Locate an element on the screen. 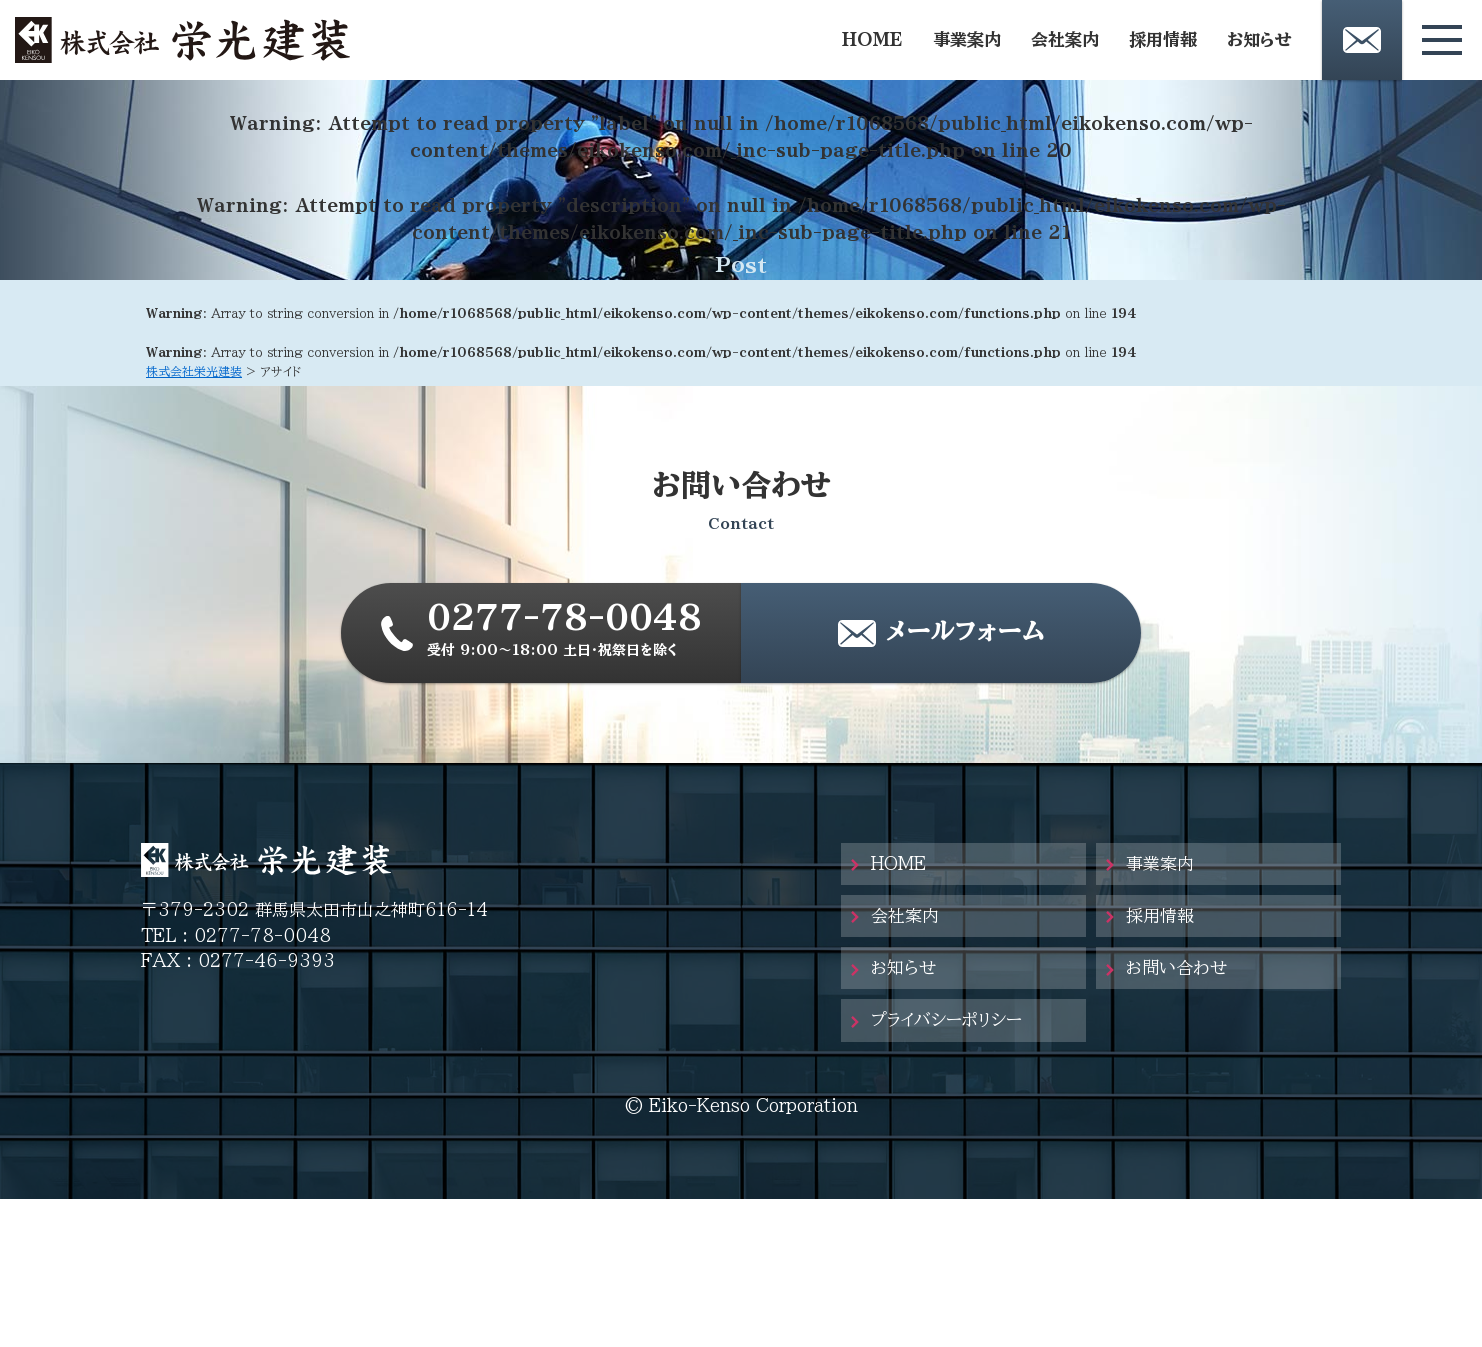 The width and height of the screenshot is (1482, 1347). 会社案内 is located at coordinates (1065, 39).